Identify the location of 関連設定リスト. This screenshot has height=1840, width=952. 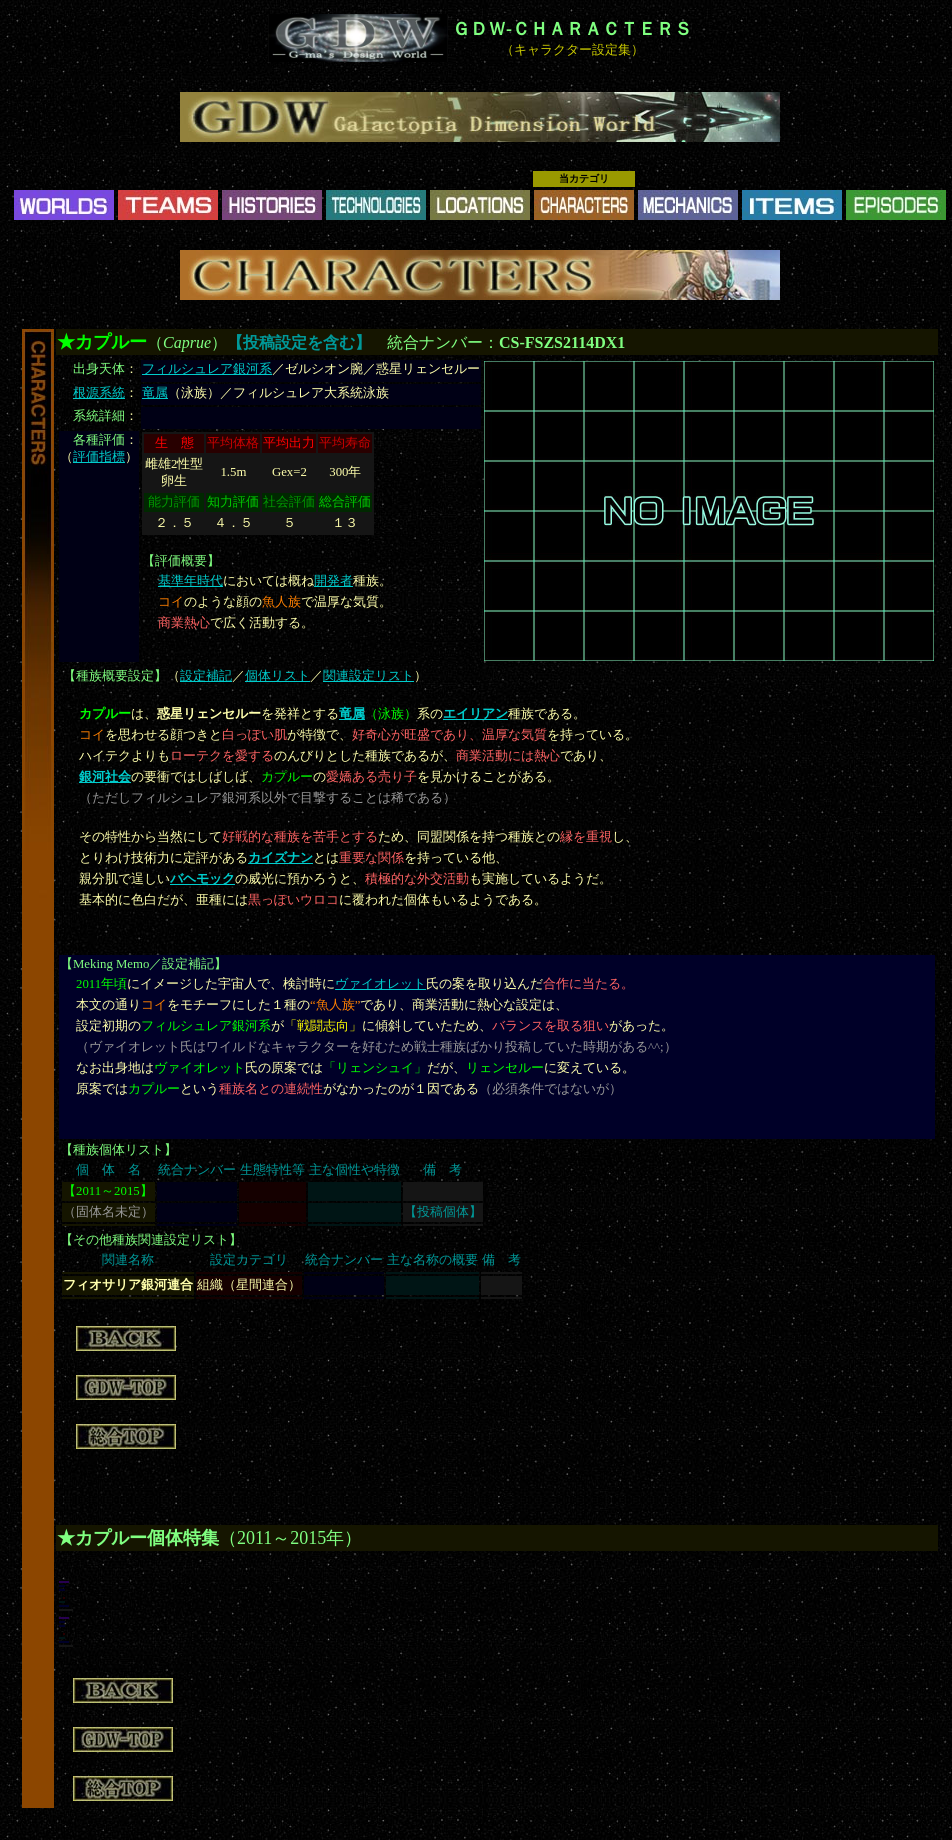
(368, 676).